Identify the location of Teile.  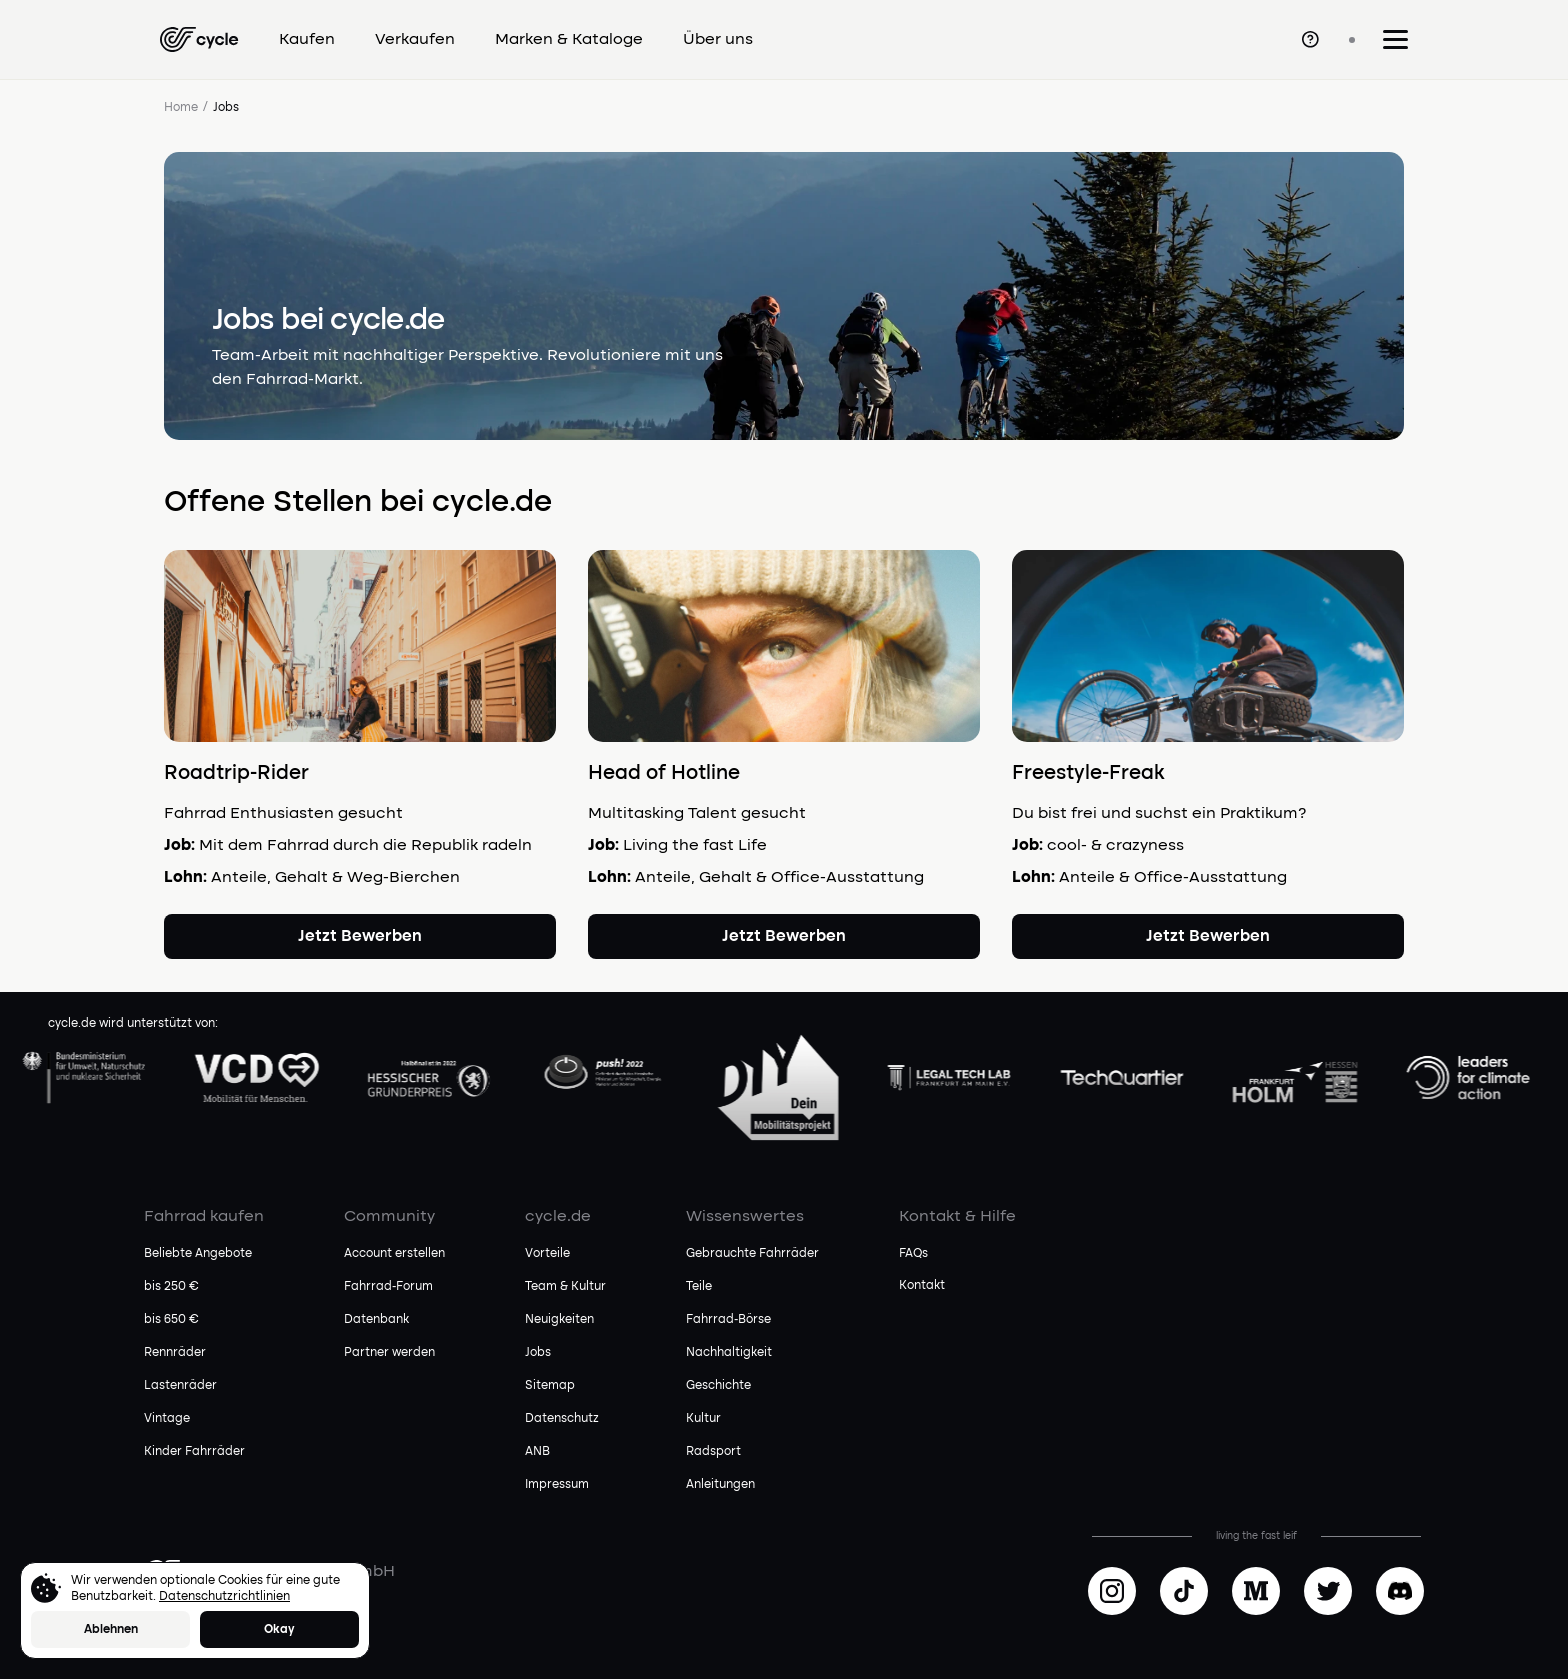
(699, 1287).